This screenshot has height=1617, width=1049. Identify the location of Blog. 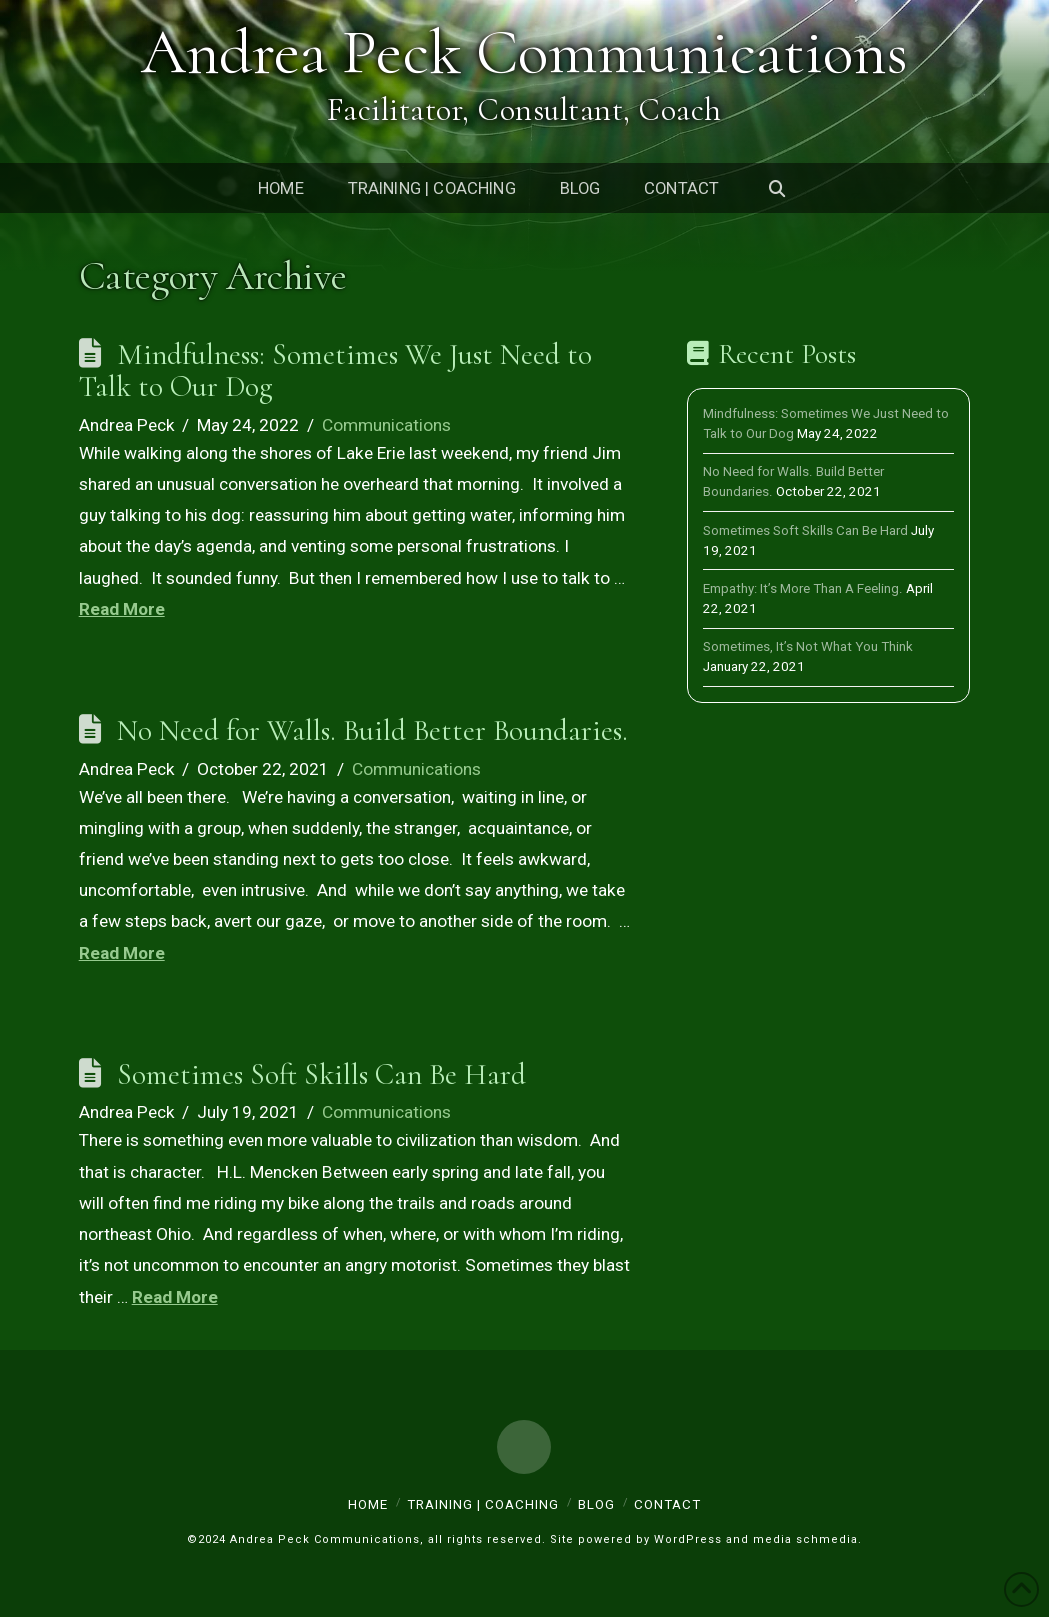
(596, 1504).